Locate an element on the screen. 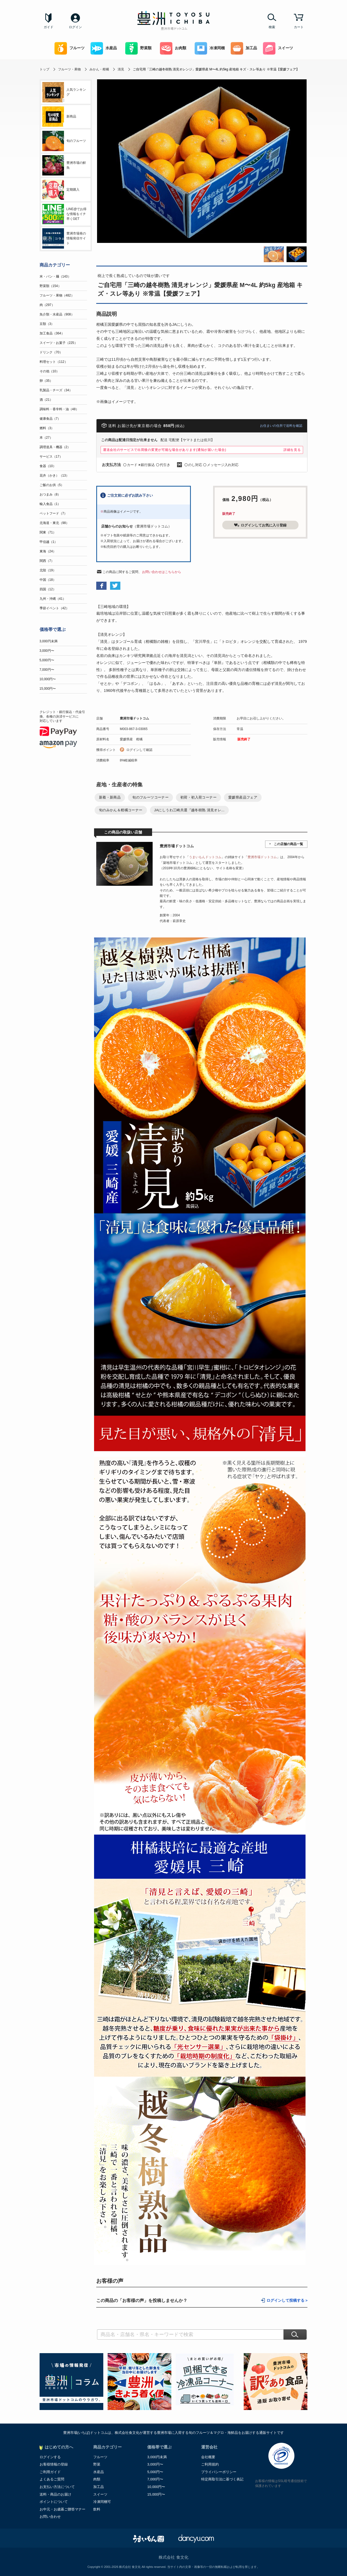 The width and height of the screenshot is (347, 2576). 特定商取引法に基づく表記 is located at coordinates (222, 2479).